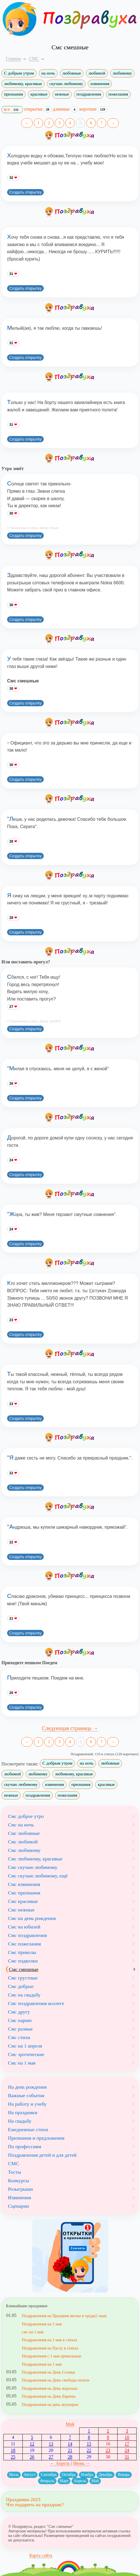 The image size is (140, 2576). What do you see at coordinates (36, 2003) in the screenshot?
I see `Смс поздравления коллеге` at bounding box center [36, 2003].